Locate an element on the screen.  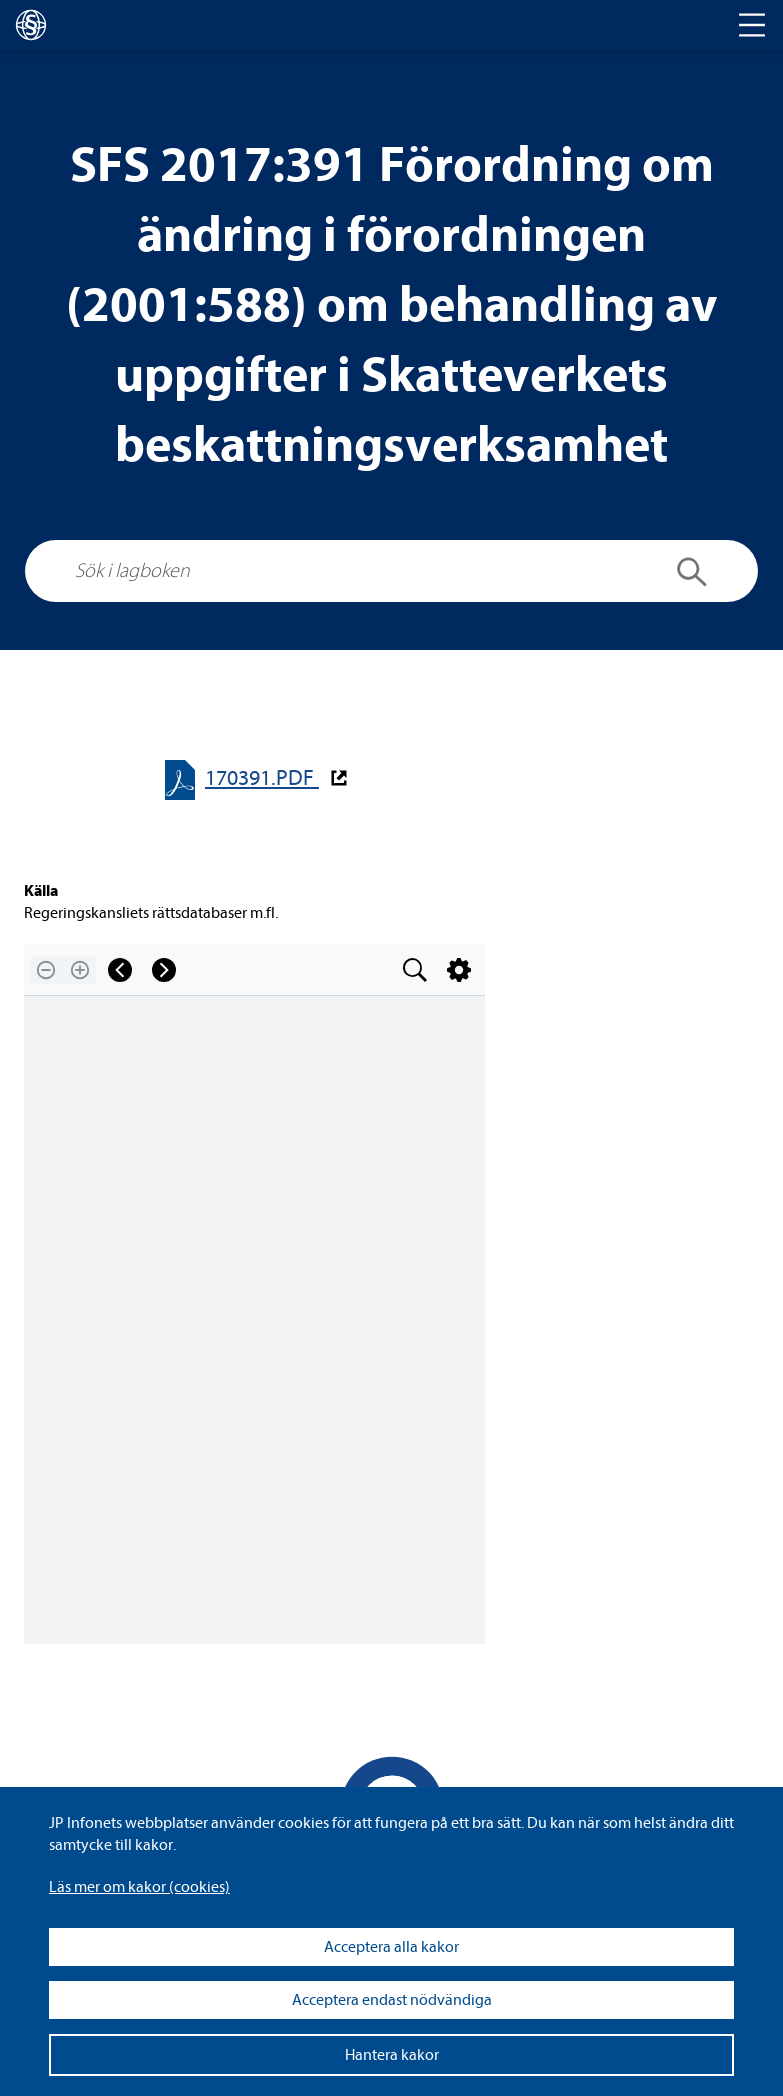
Hantera kakor is located at coordinates (392, 2055).